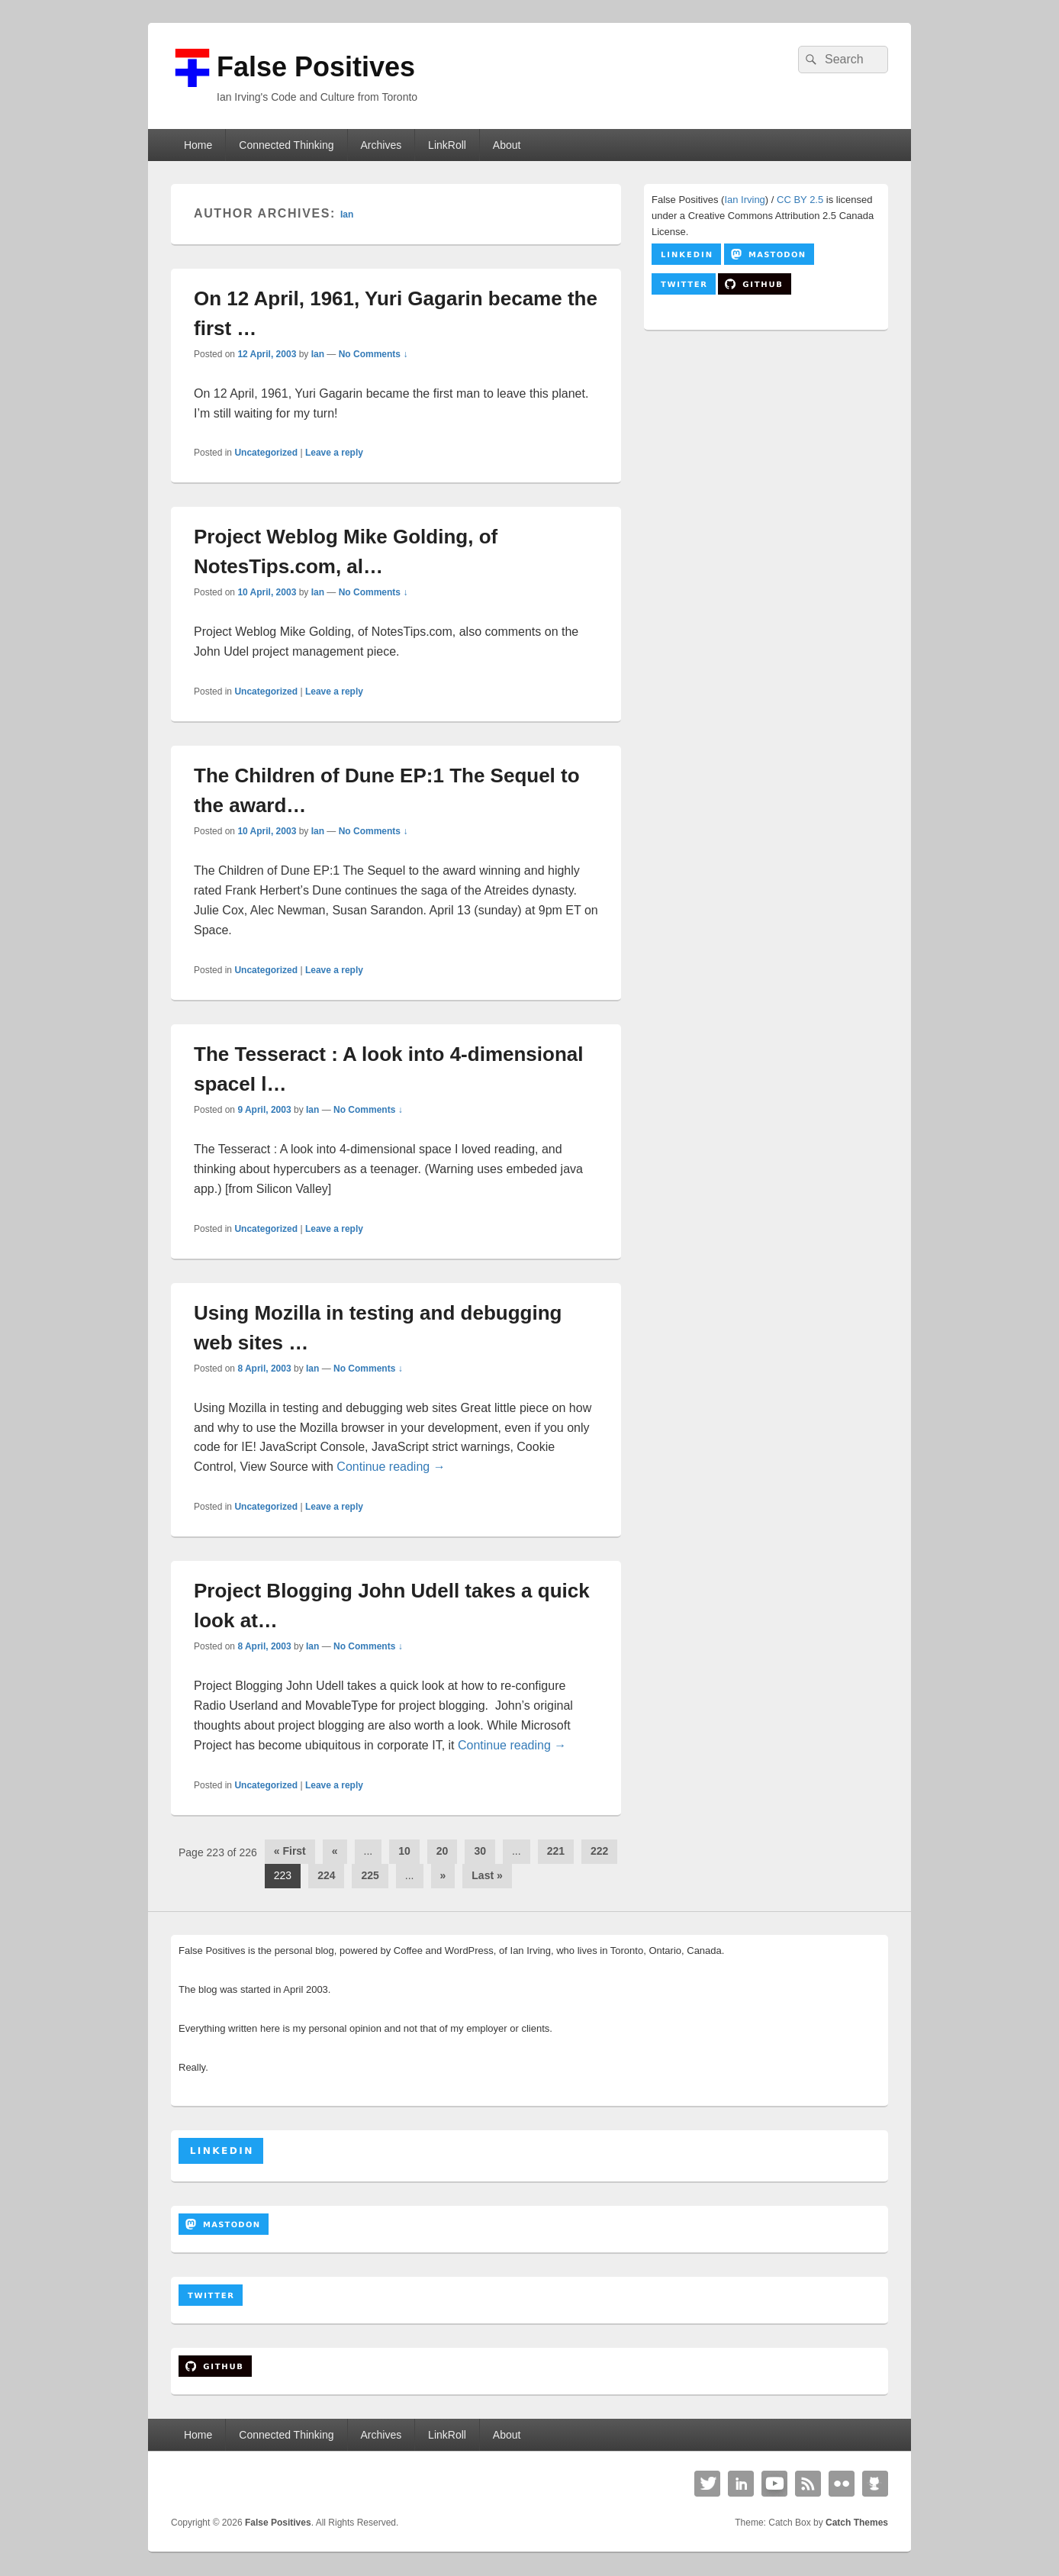 Image resolution: width=1059 pixels, height=2576 pixels. I want to click on Ian Irving, so click(744, 199).